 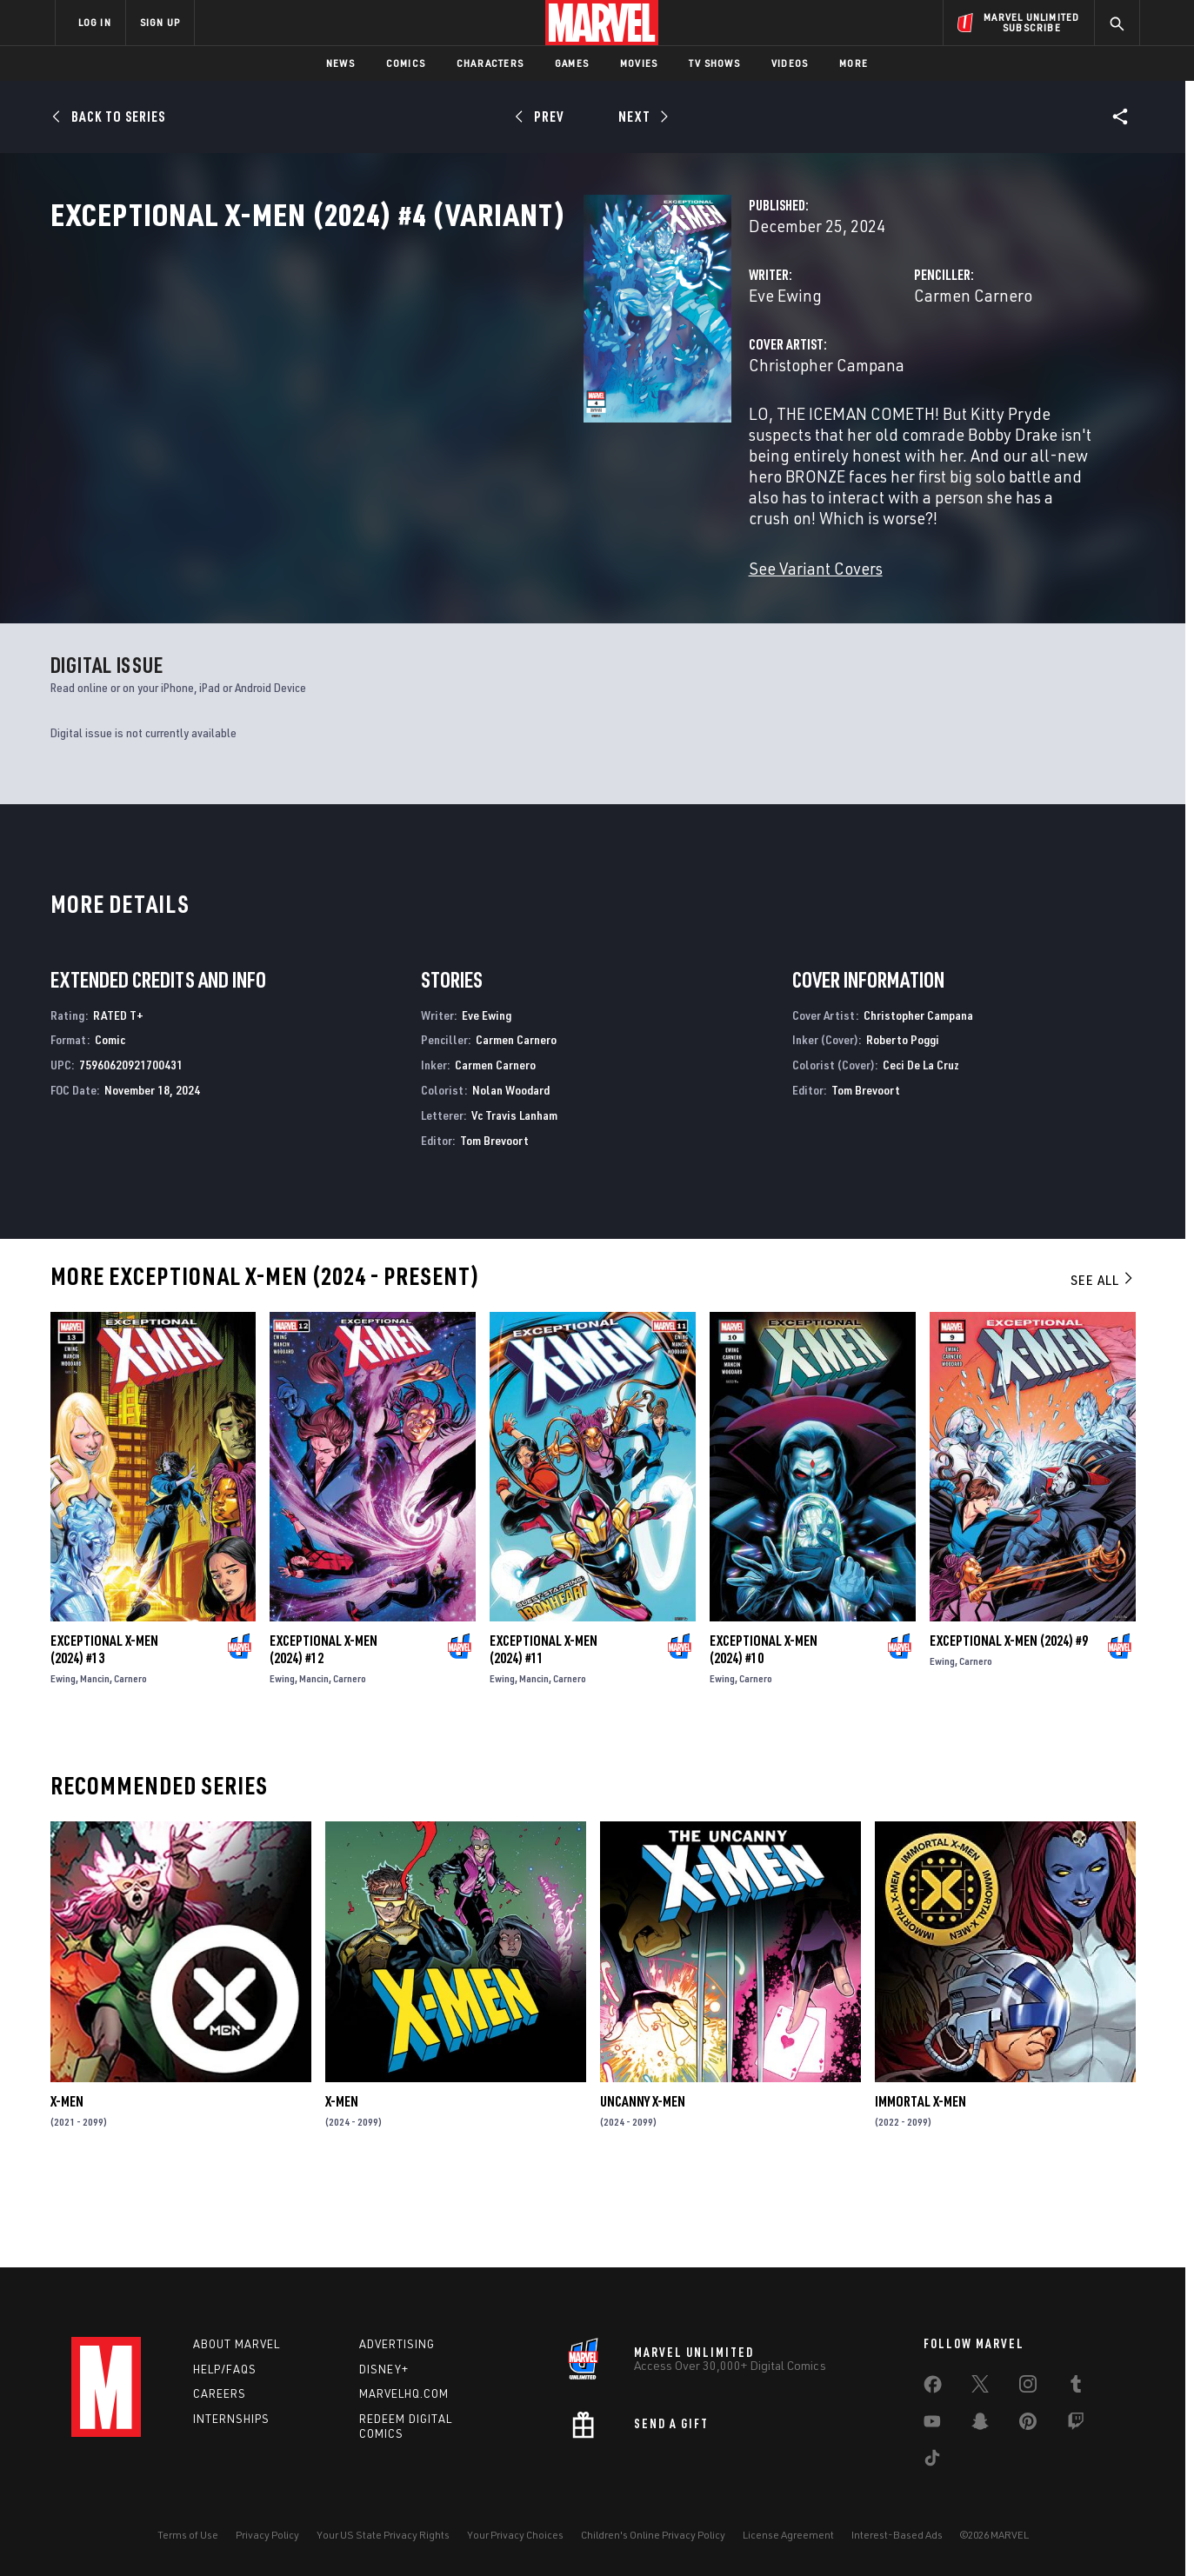 What do you see at coordinates (490, 63) in the screenshot?
I see `Characters` at bounding box center [490, 63].